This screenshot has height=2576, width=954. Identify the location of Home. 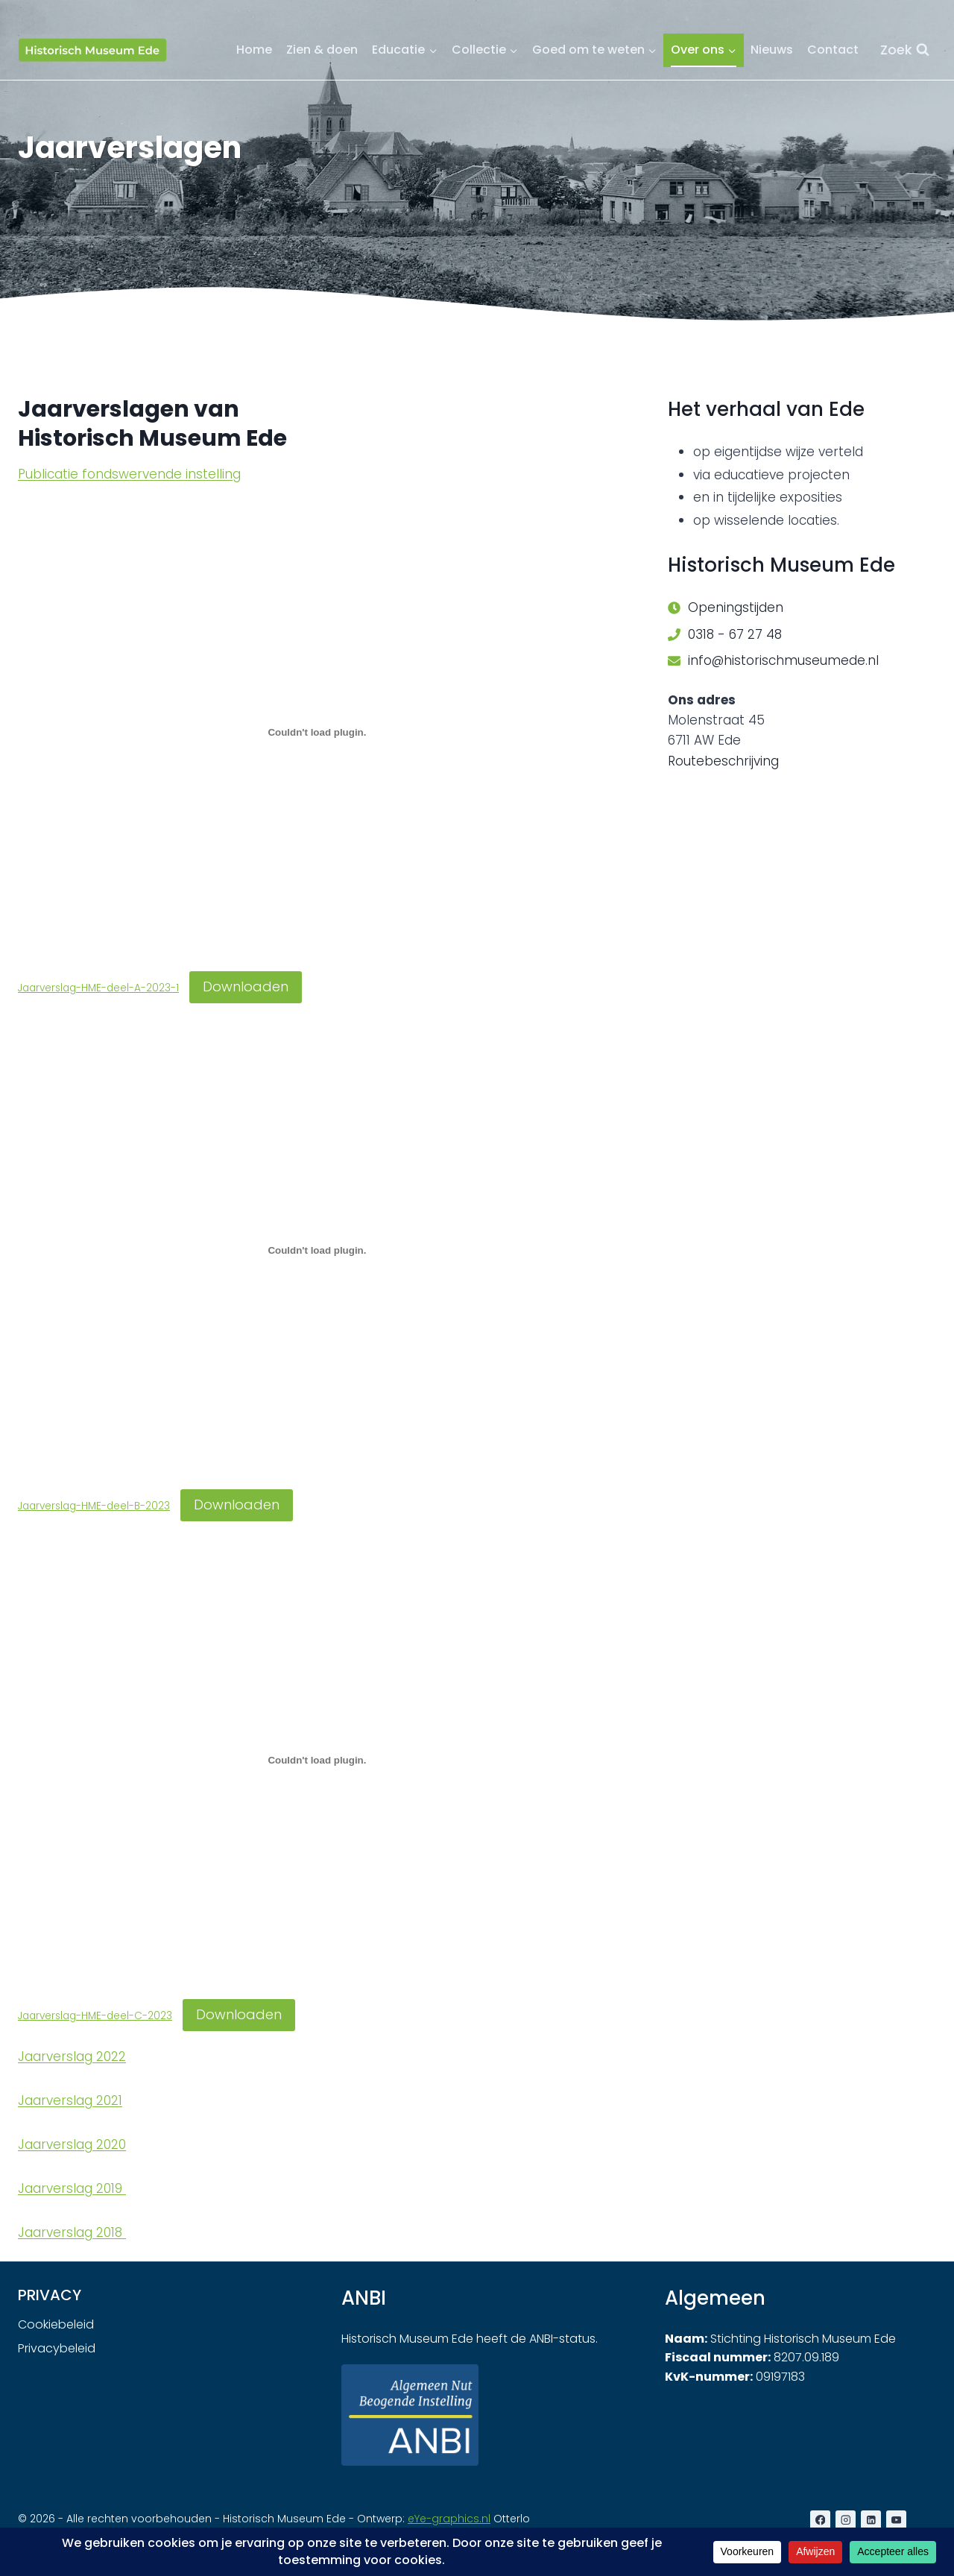
(254, 49).